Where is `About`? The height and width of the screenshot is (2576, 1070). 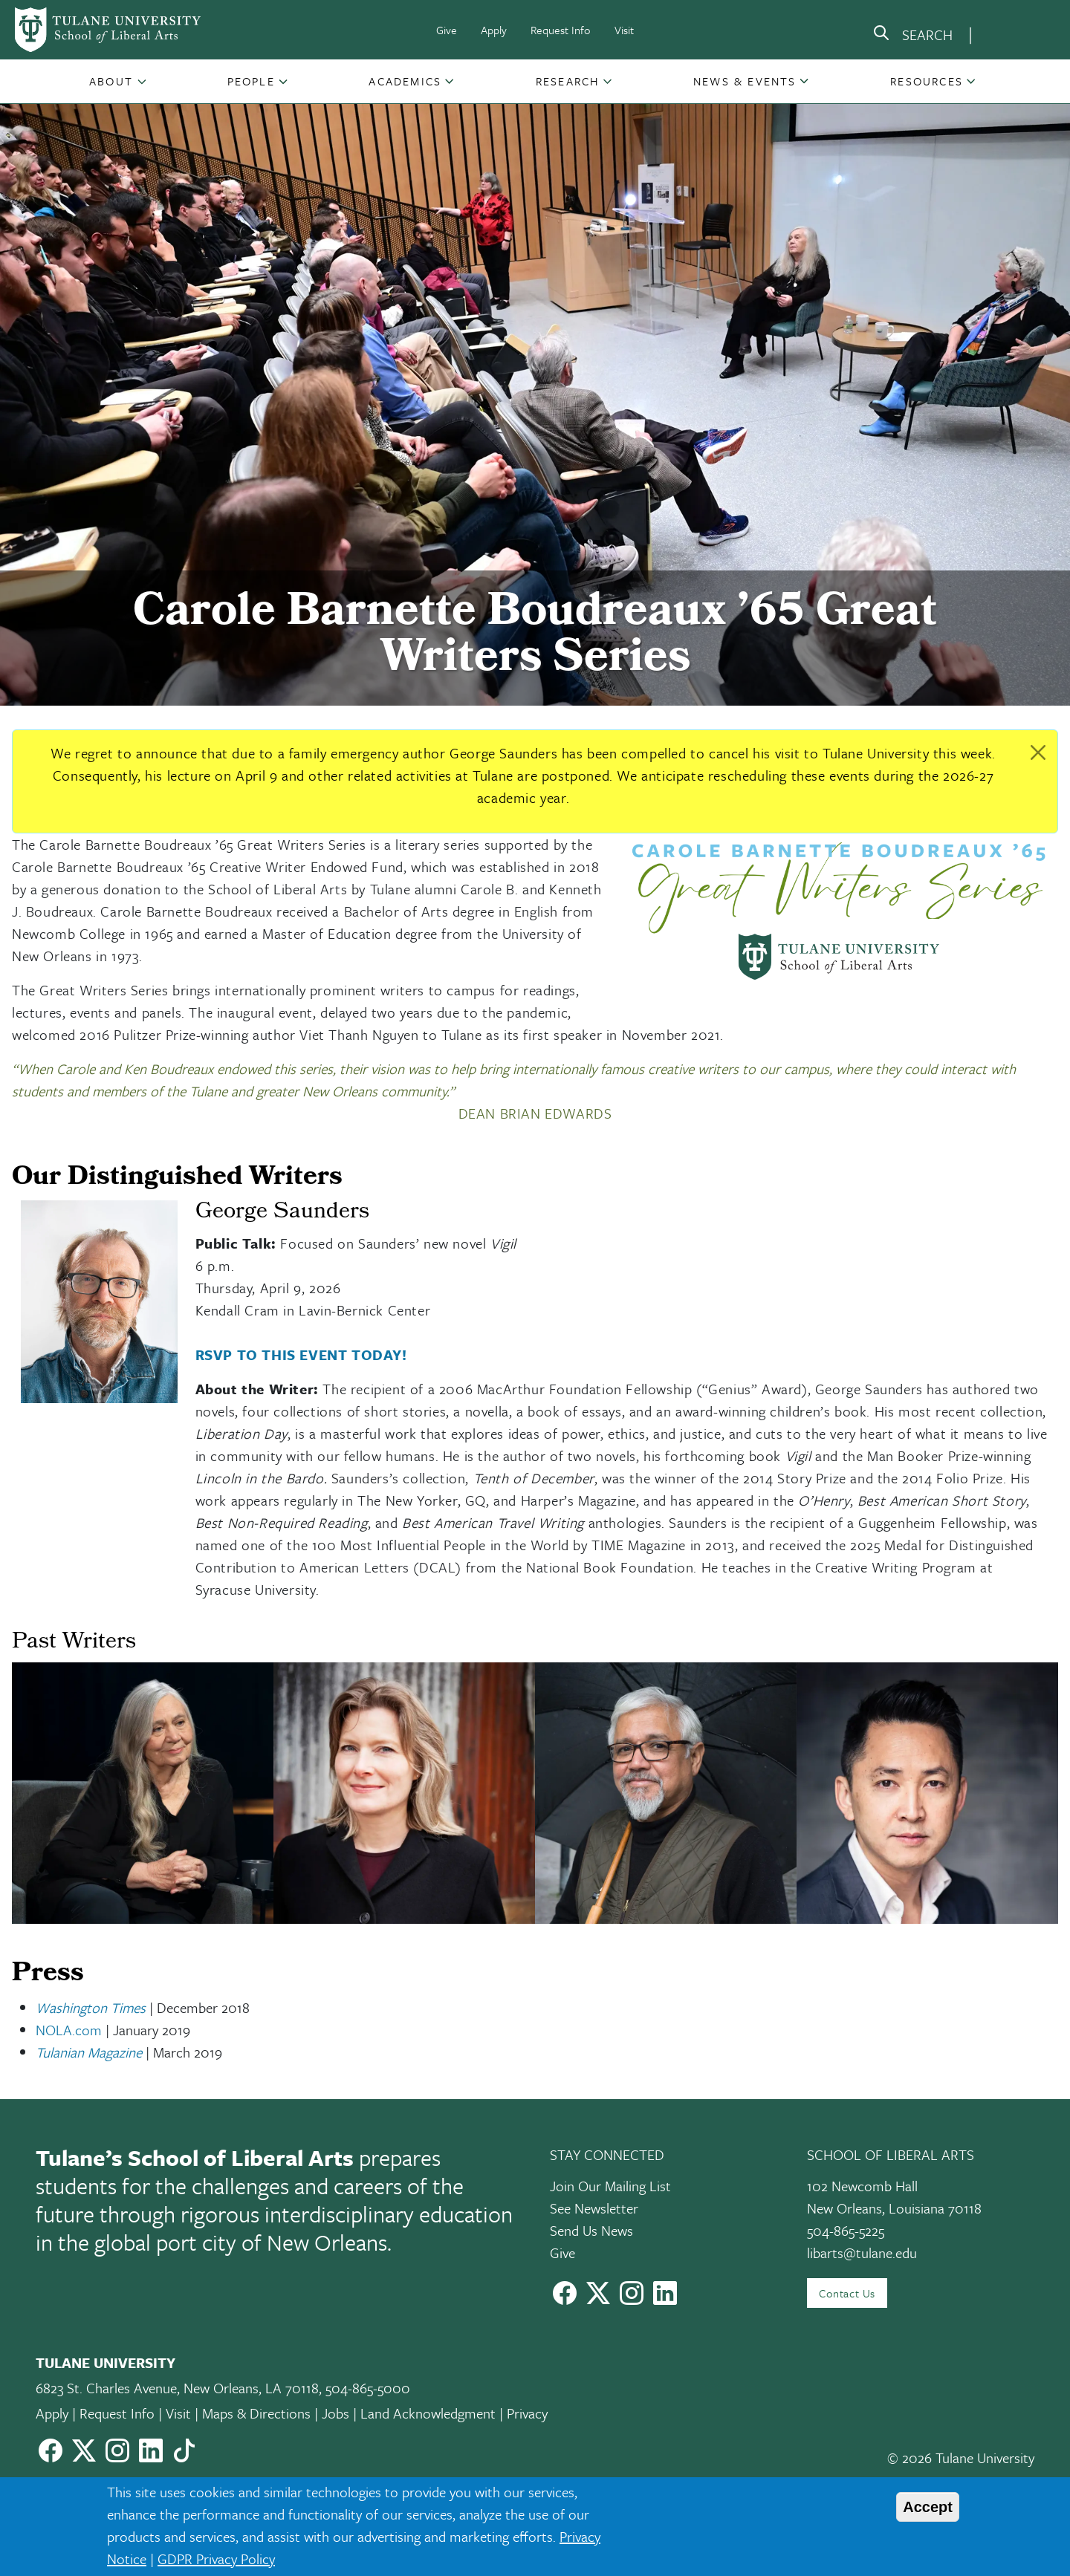 About is located at coordinates (111, 81).